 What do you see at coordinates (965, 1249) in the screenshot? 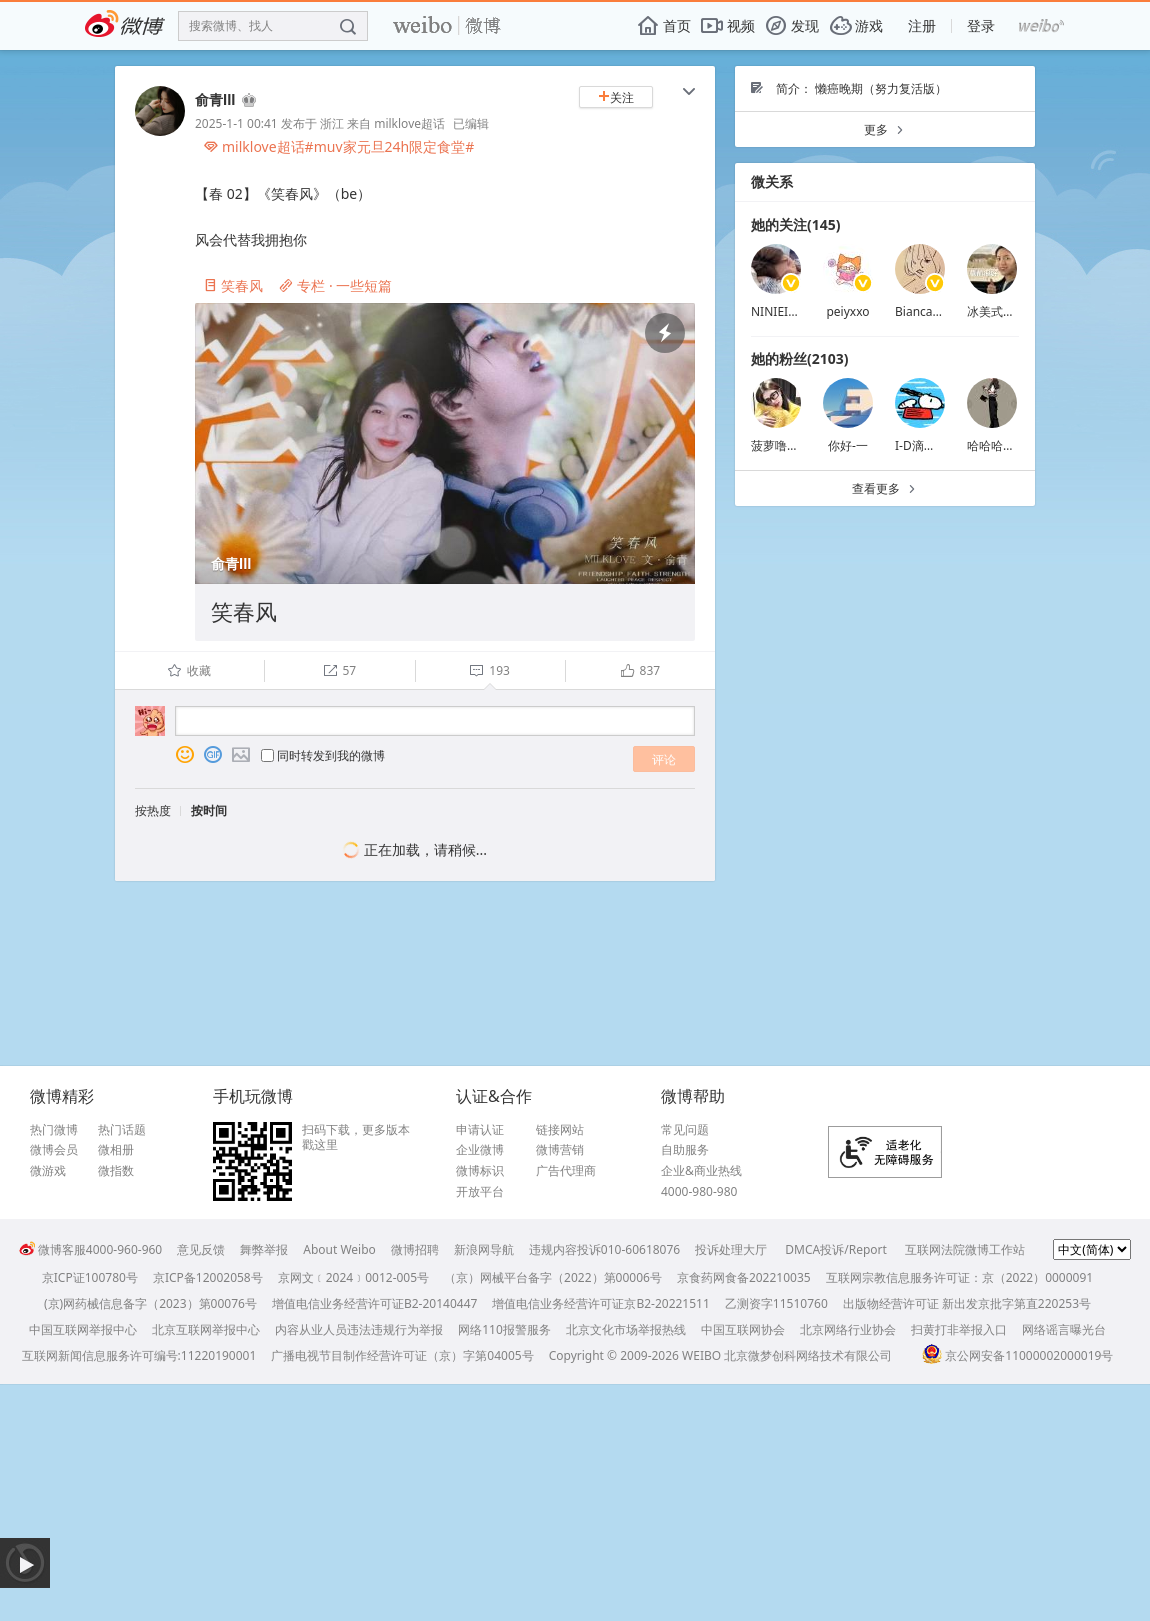
I see `互联网法院微博工作站` at bounding box center [965, 1249].